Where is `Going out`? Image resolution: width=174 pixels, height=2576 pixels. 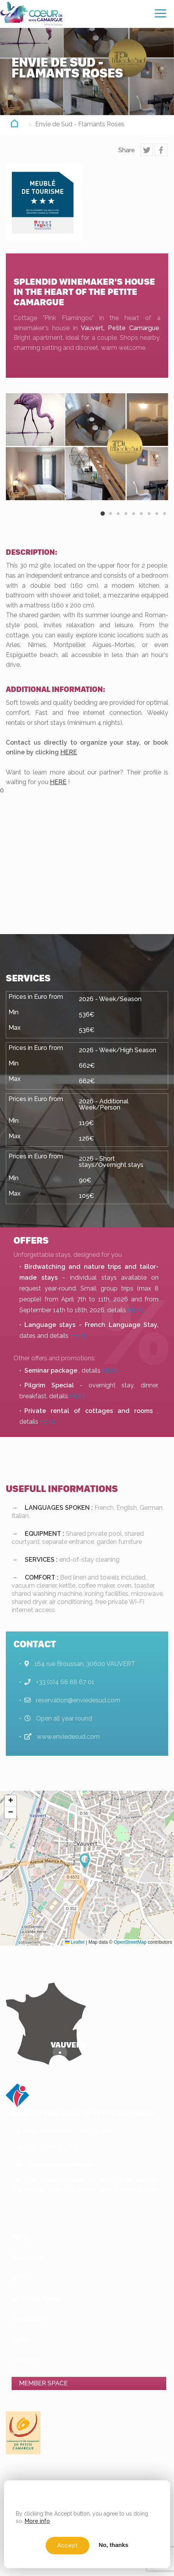
Going out is located at coordinates (29, 2319).